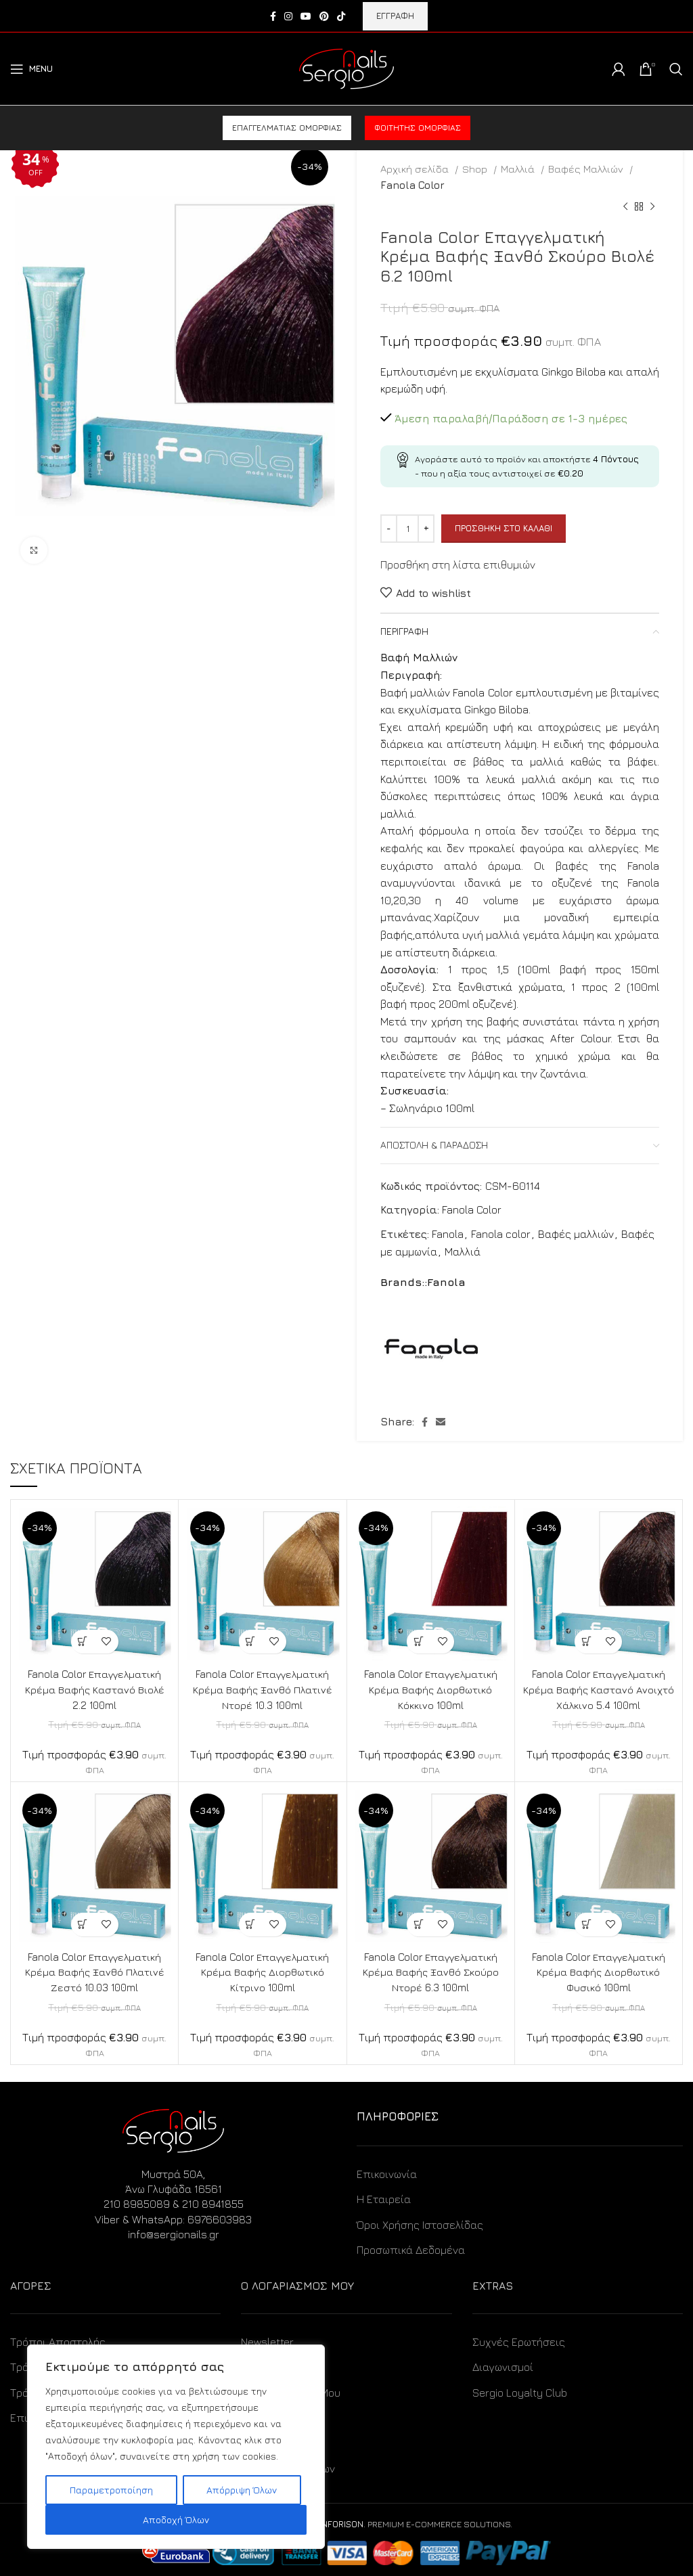 This screenshot has height=2576, width=693. Describe the element at coordinates (440, 1422) in the screenshot. I see `[Email social link]` at that location.